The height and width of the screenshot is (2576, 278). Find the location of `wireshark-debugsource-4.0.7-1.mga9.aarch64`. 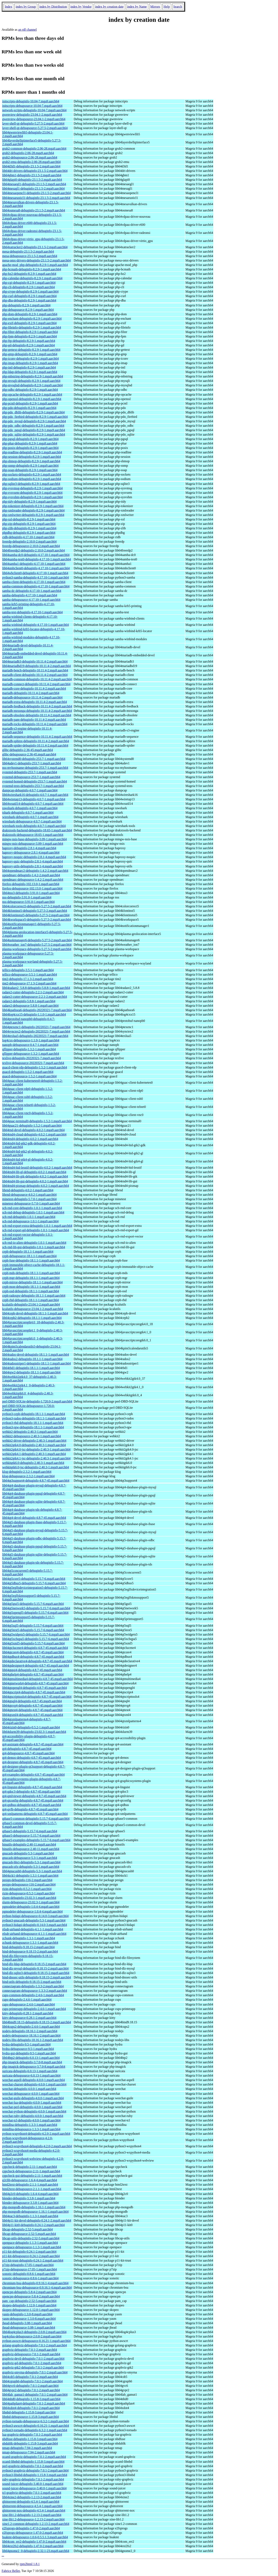

wireshark-debugsource-4.0.7-1.mga9.aarch64 is located at coordinates (32, 821).